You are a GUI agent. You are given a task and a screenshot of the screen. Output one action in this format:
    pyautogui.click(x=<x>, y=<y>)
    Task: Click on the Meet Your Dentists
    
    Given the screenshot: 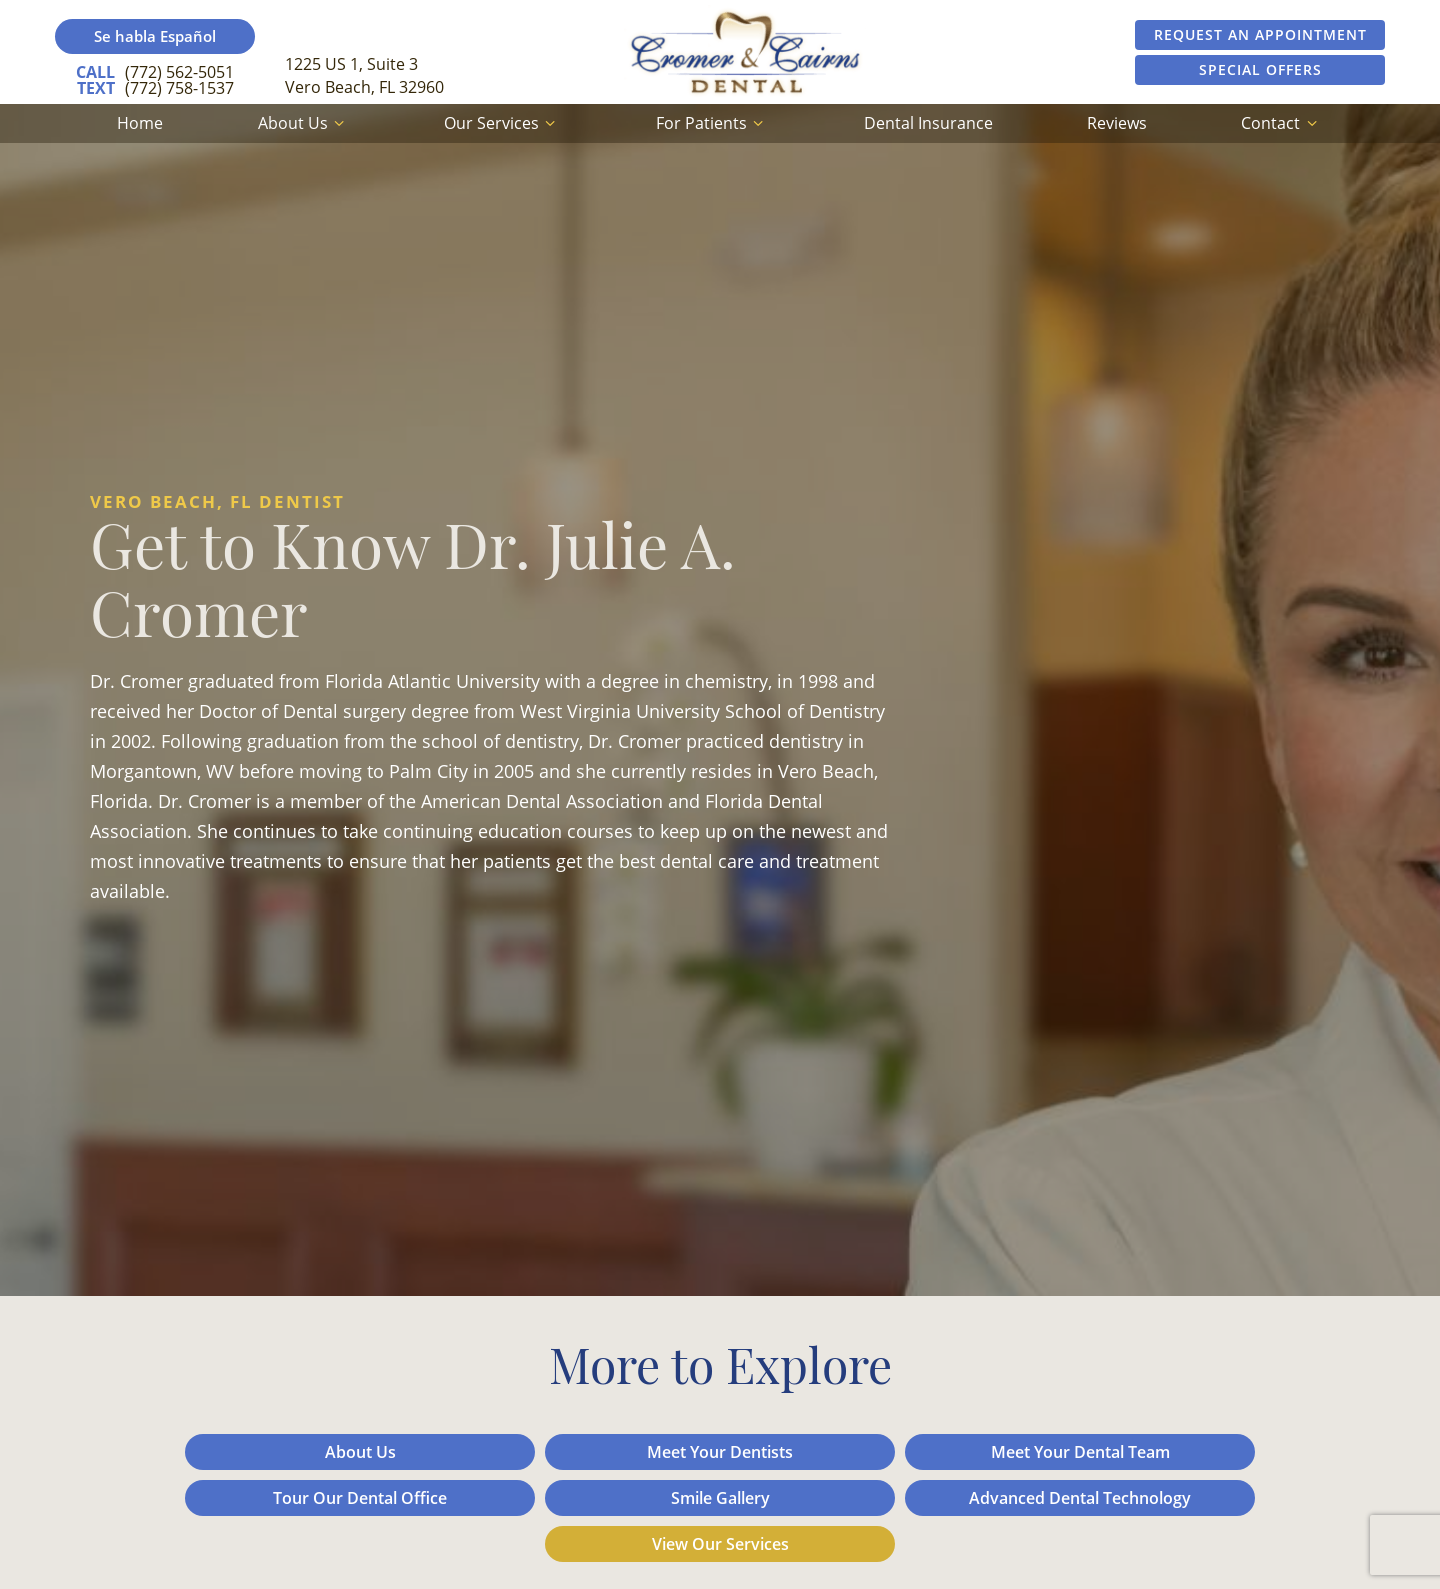 What is the action you would take?
    pyautogui.click(x=720, y=1452)
    